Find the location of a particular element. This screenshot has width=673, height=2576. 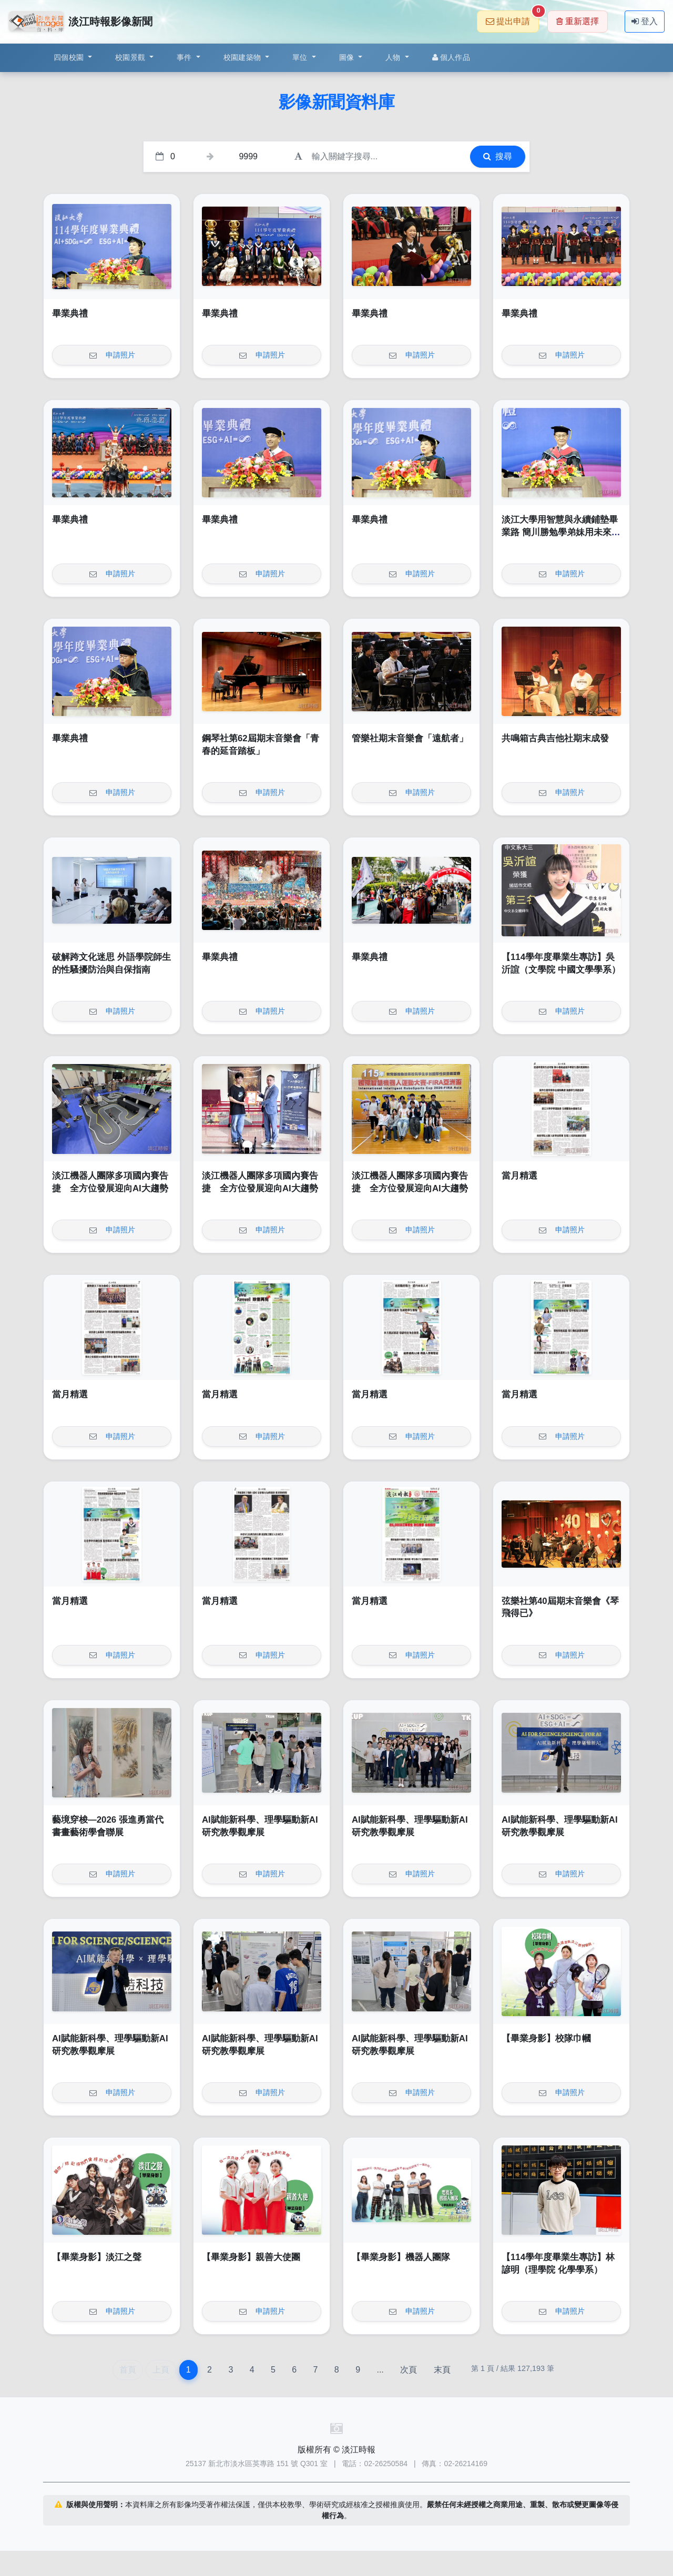

管樂社期末音樂會「遠航者」 is located at coordinates (410, 738).